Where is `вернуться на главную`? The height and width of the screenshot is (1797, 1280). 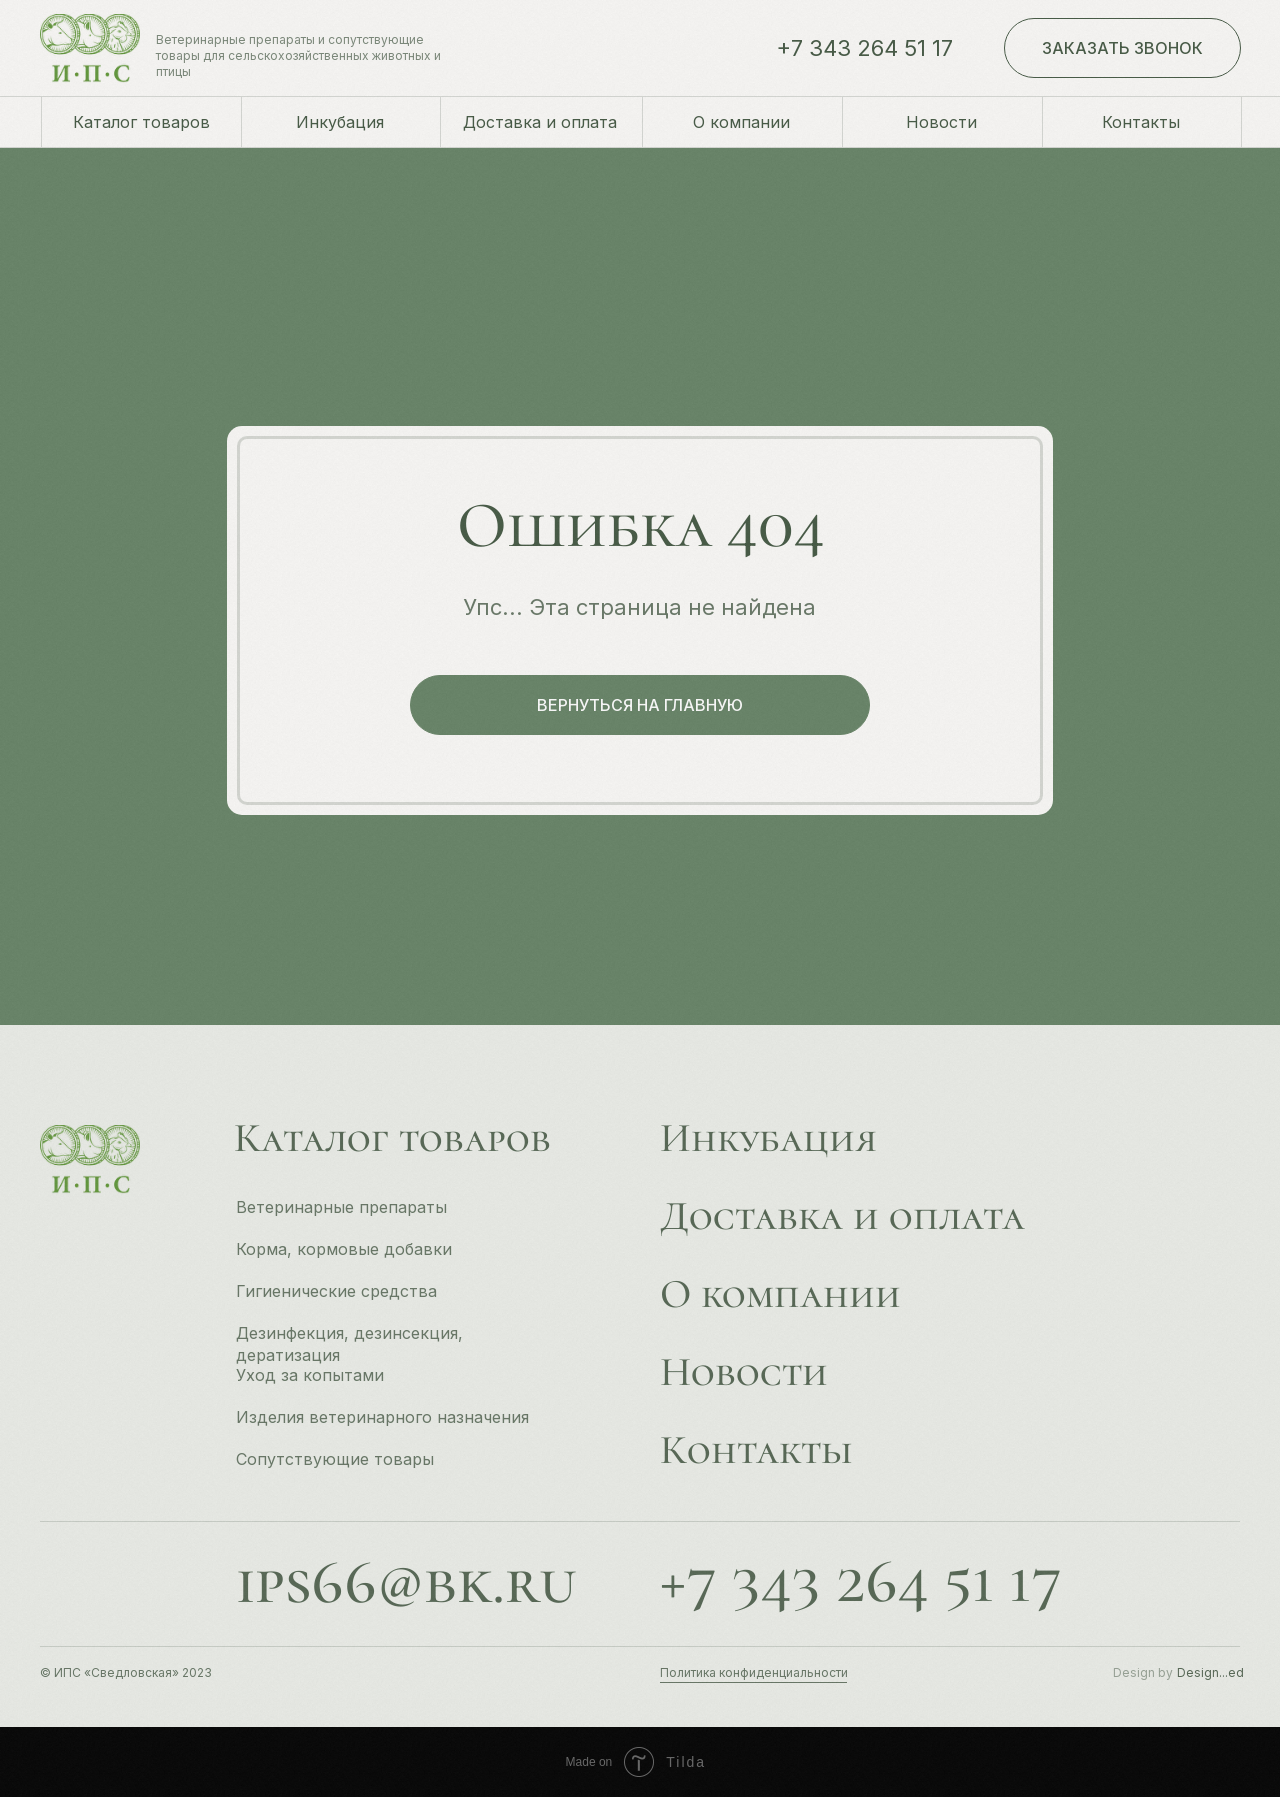
вернуться на главную is located at coordinates (640, 705).